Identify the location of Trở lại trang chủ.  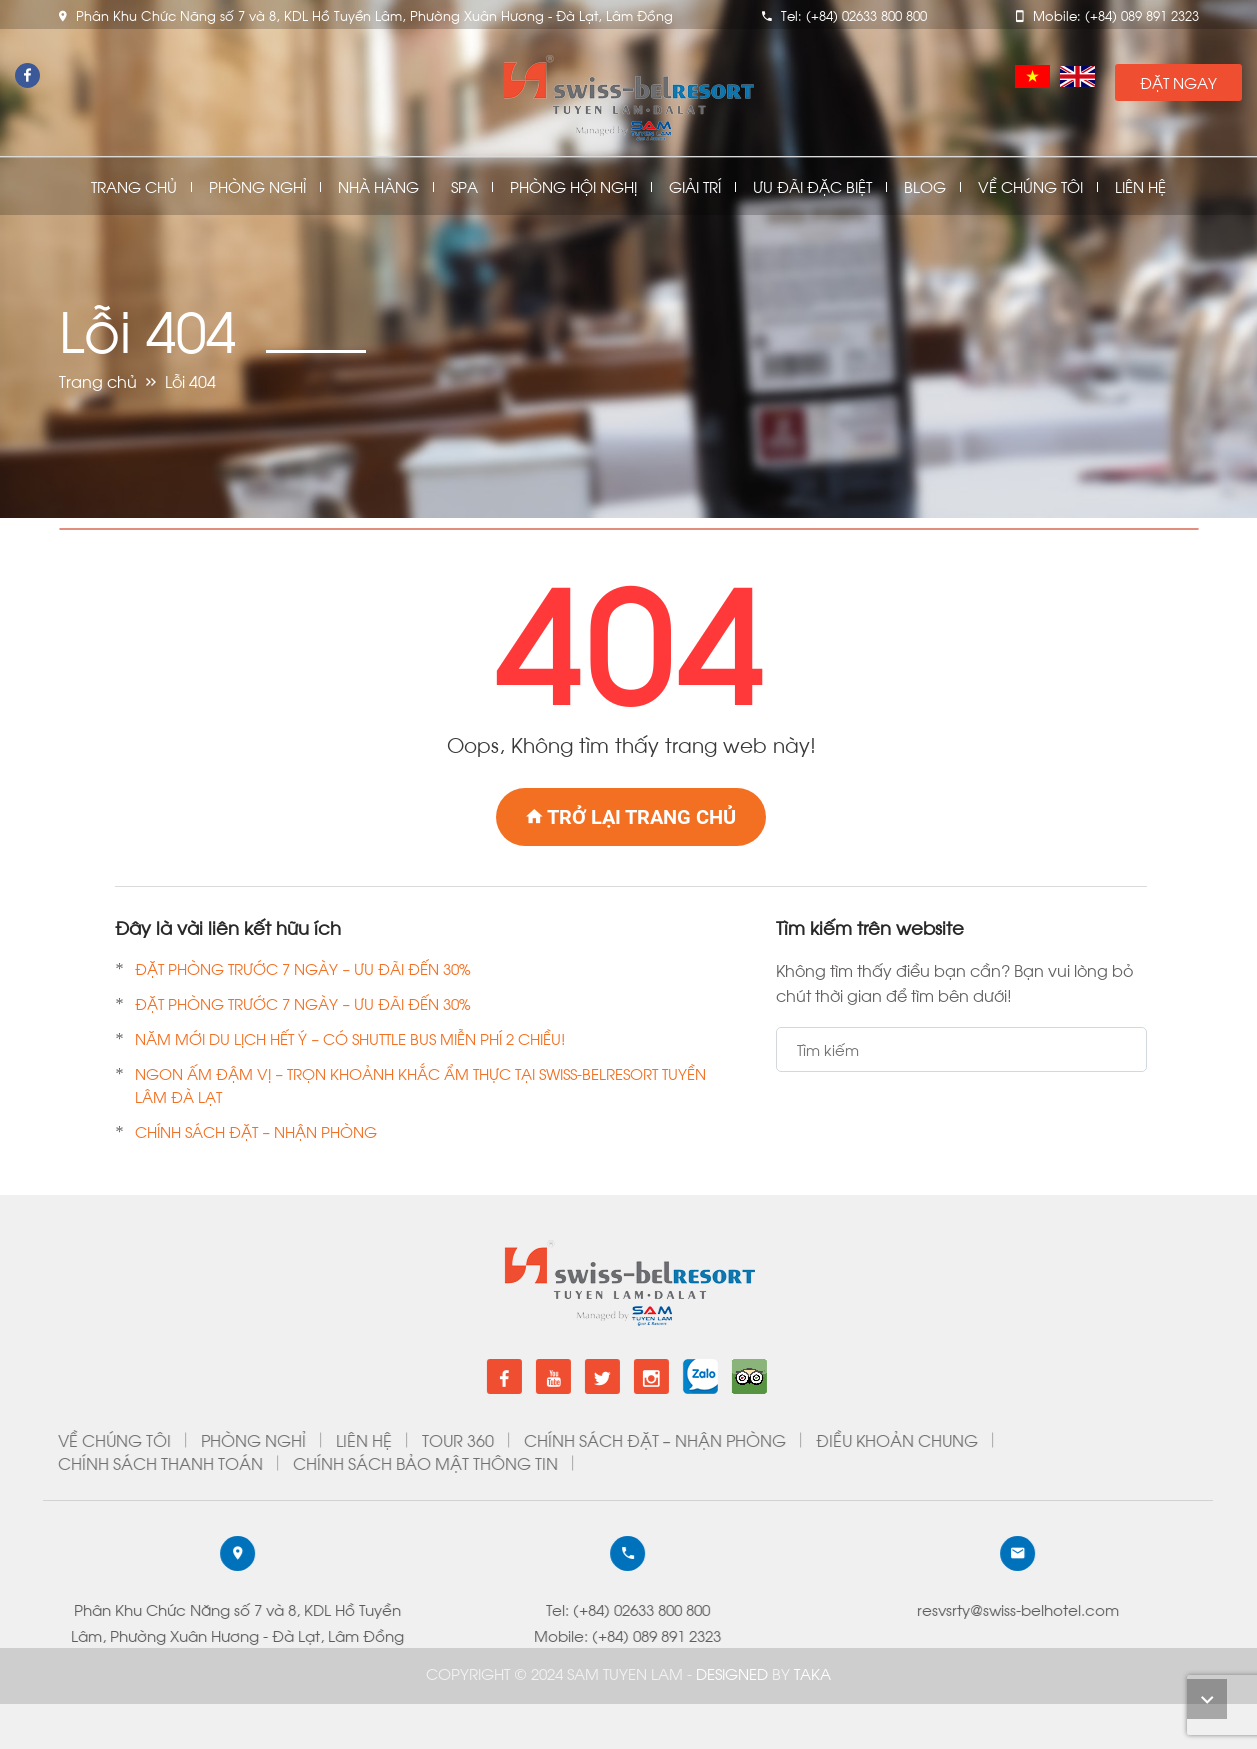
(631, 817).